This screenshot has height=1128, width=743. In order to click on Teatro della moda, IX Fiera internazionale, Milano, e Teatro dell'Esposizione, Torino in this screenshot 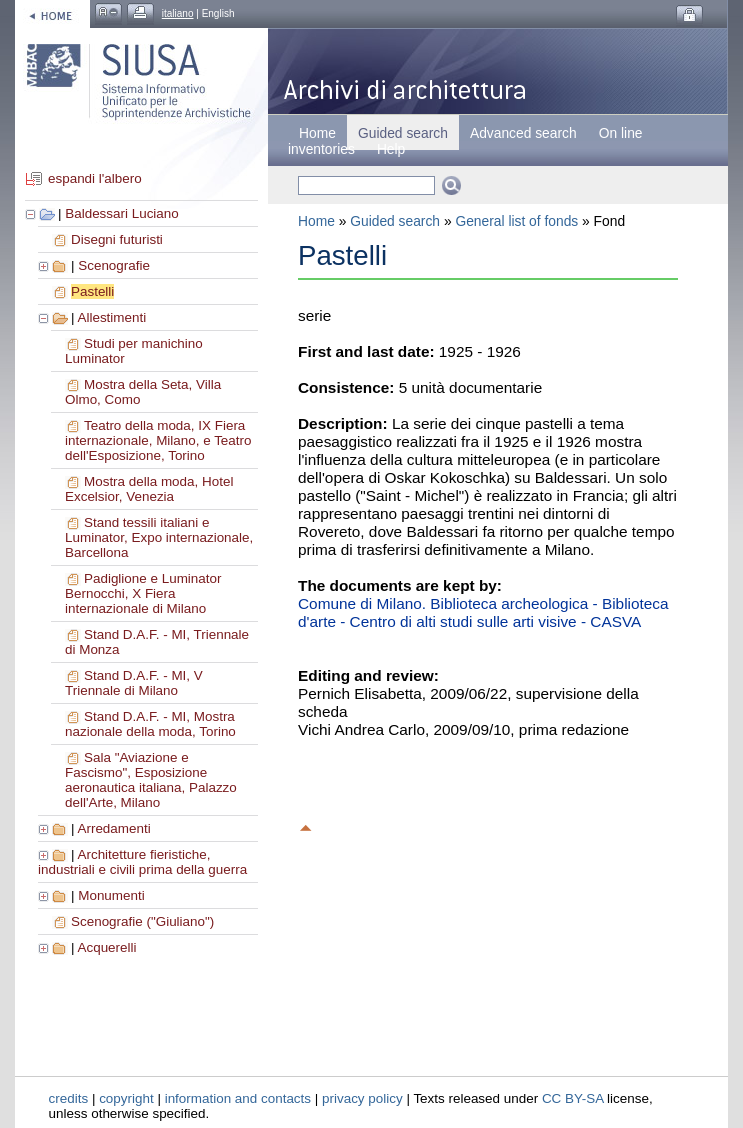, I will do `click(158, 440)`.